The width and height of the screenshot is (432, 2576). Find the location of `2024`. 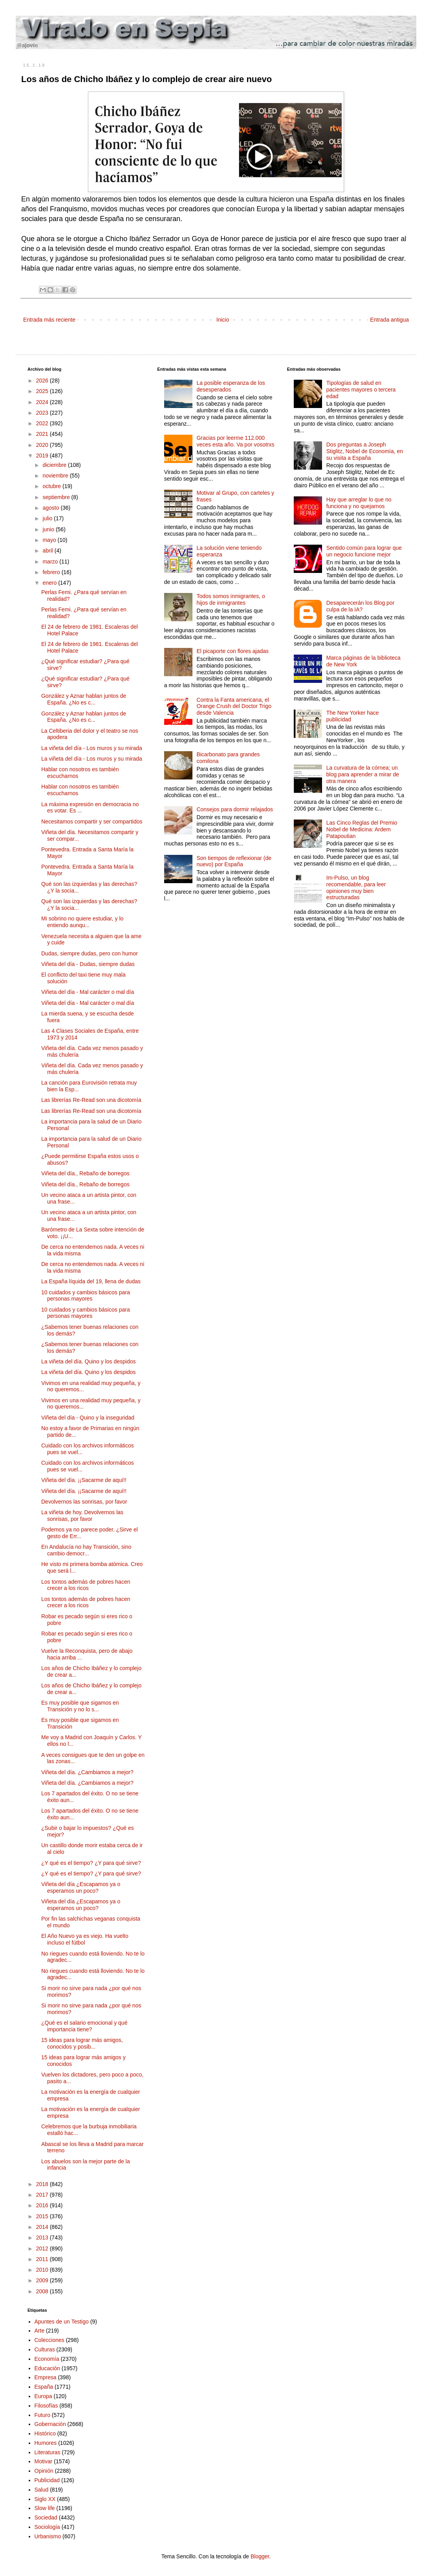

2024 is located at coordinates (43, 402).